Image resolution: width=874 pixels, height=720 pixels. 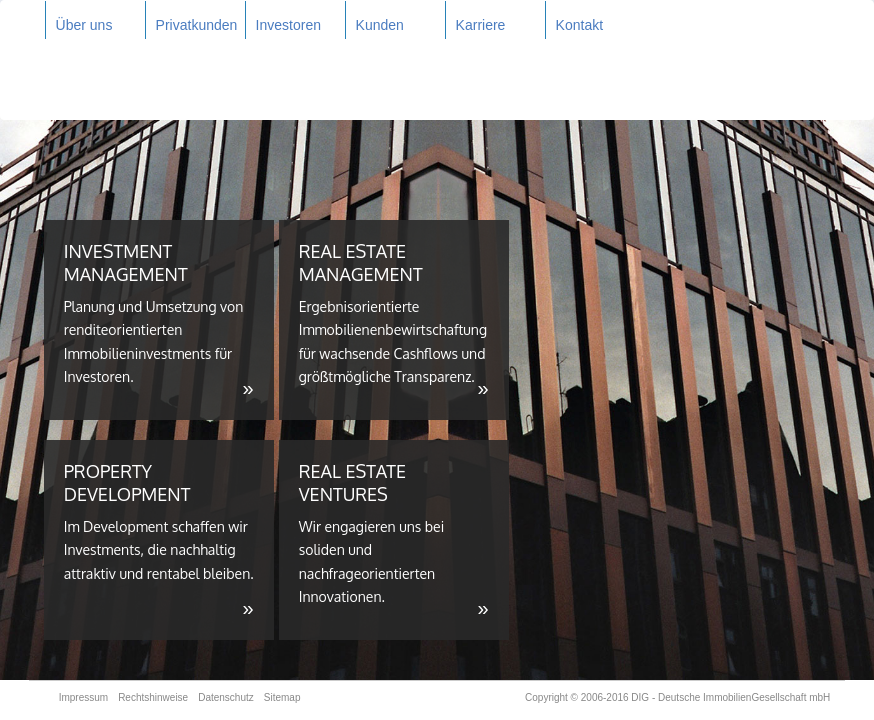 What do you see at coordinates (84, 25) in the screenshot?
I see `Über uns [button]` at bounding box center [84, 25].